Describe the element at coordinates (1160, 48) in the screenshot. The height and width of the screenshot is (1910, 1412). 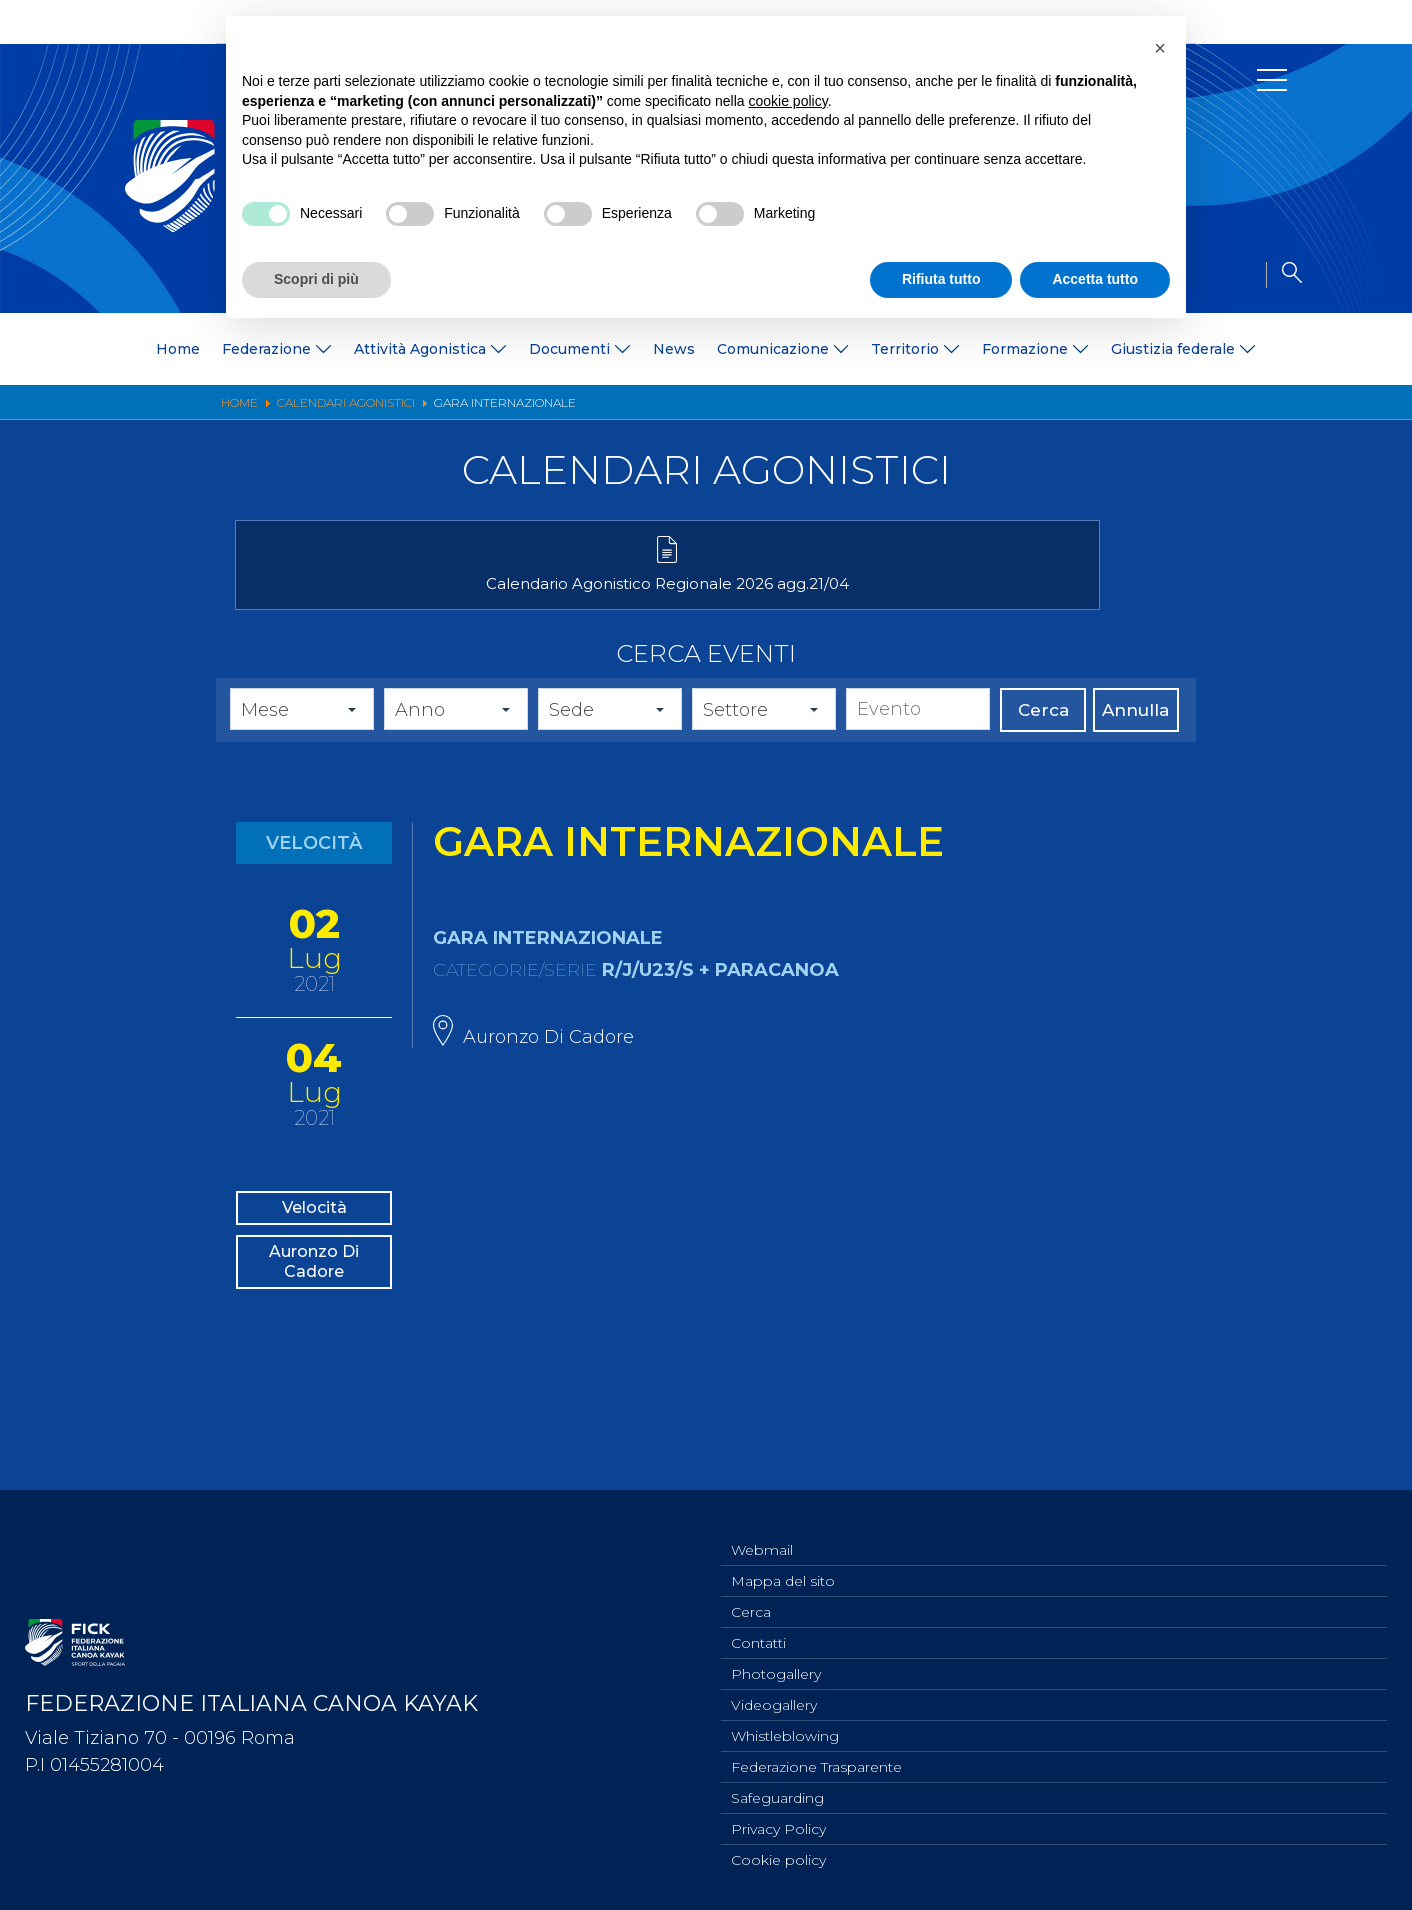
I see `[button]` at that location.